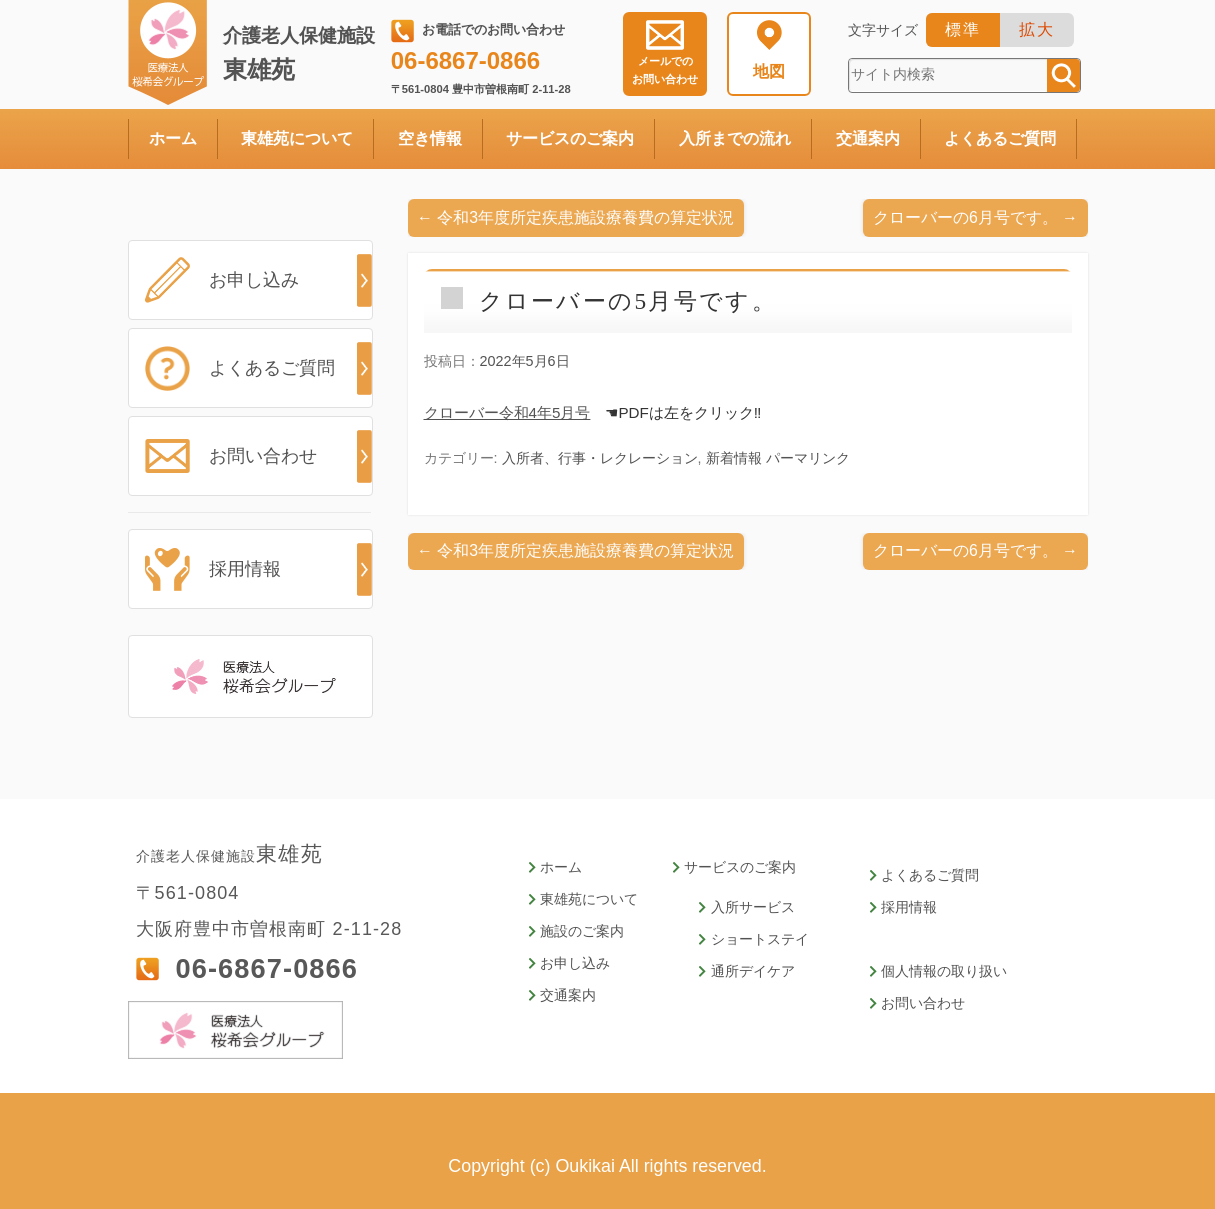  Describe the element at coordinates (868, 138) in the screenshot. I see `交通案内` at that location.